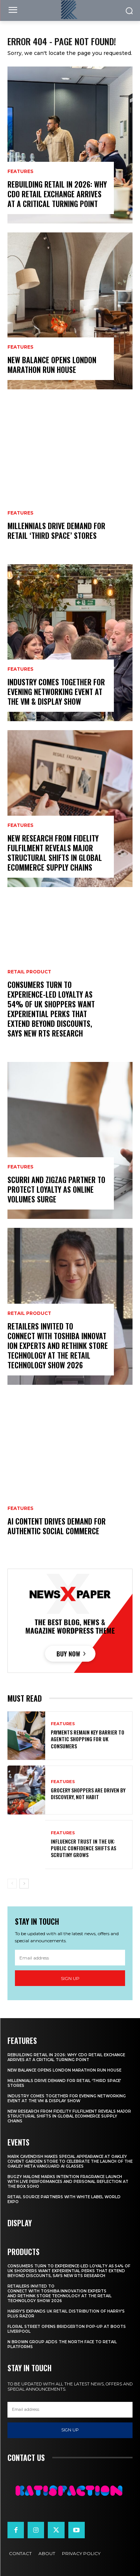 The width and height of the screenshot is (140, 2576). What do you see at coordinates (56, 1189) in the screenshot?
I see `Scurri and ZigZag Partner to Protect Loyalty as Online Volumes Surge` at bounding box center [56, 1189].